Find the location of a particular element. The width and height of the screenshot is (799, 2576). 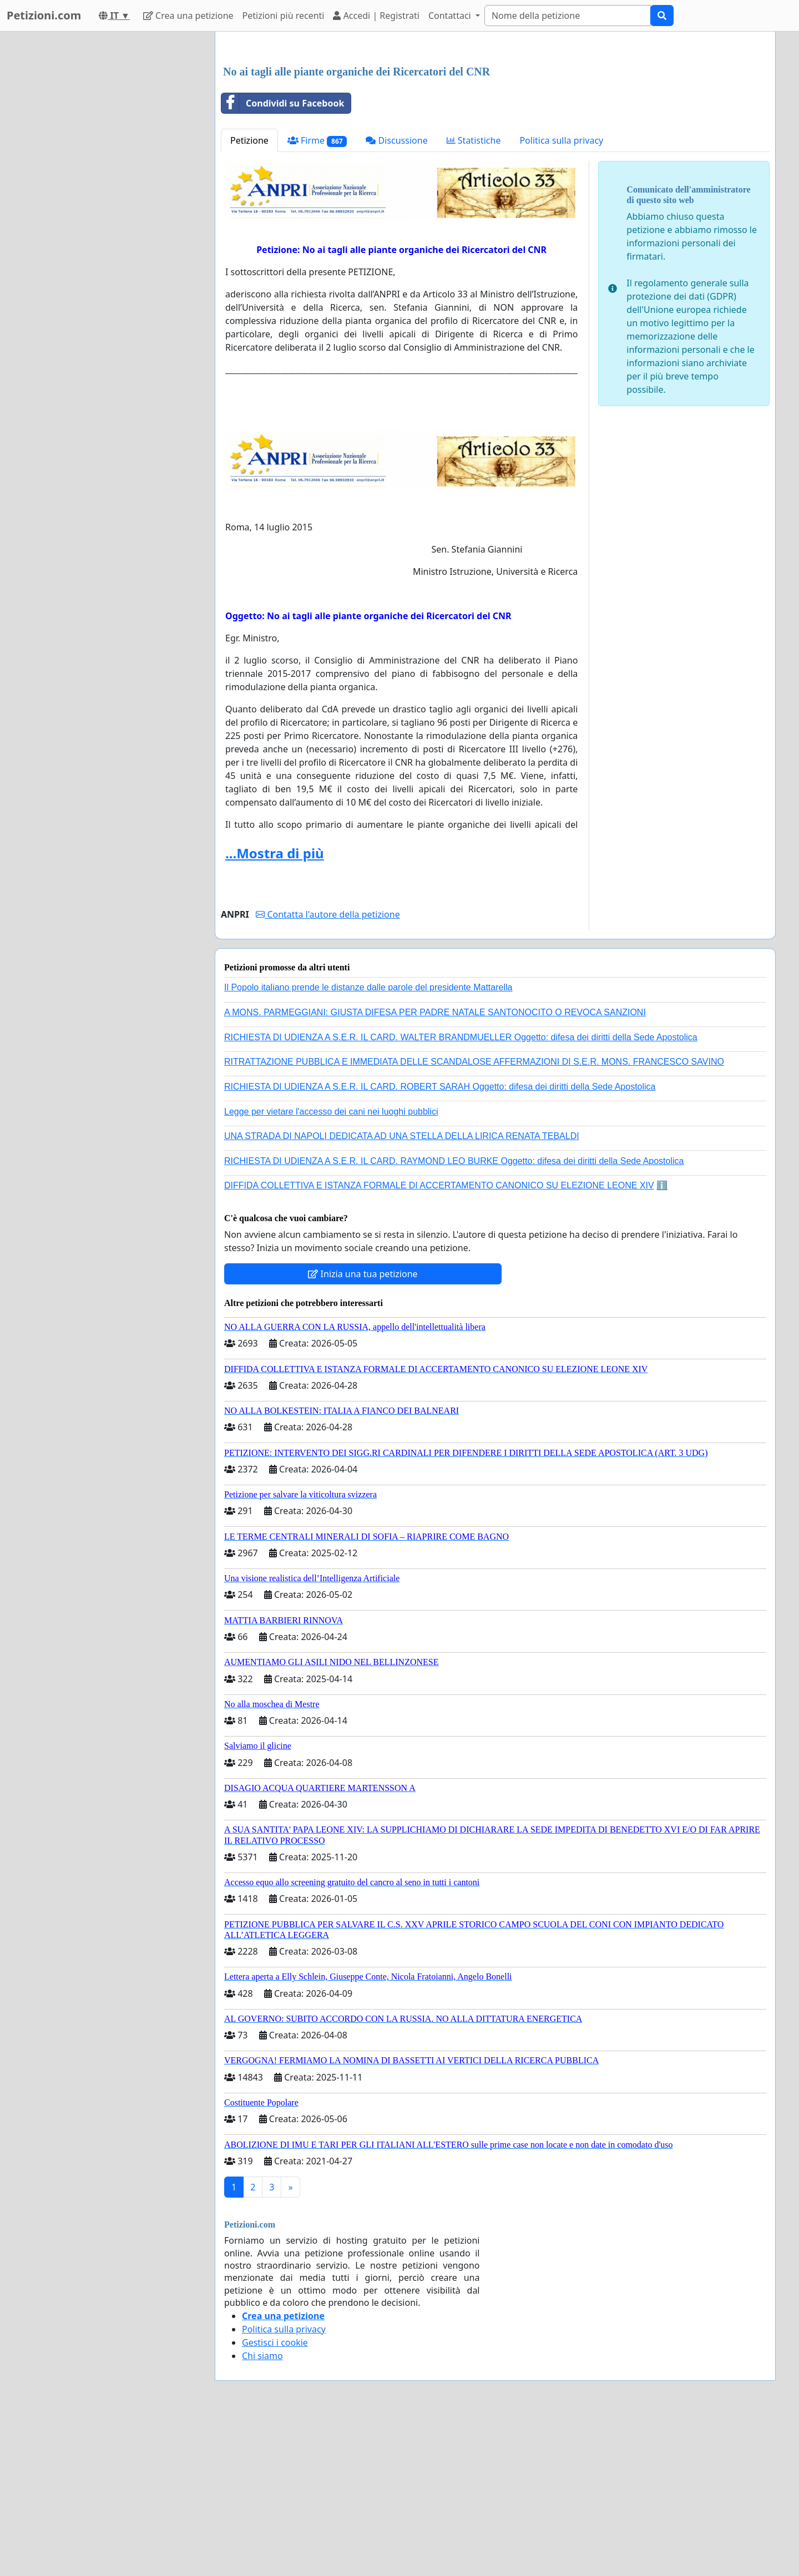

Condividi su Facebook is located at coordinates (282, 259).